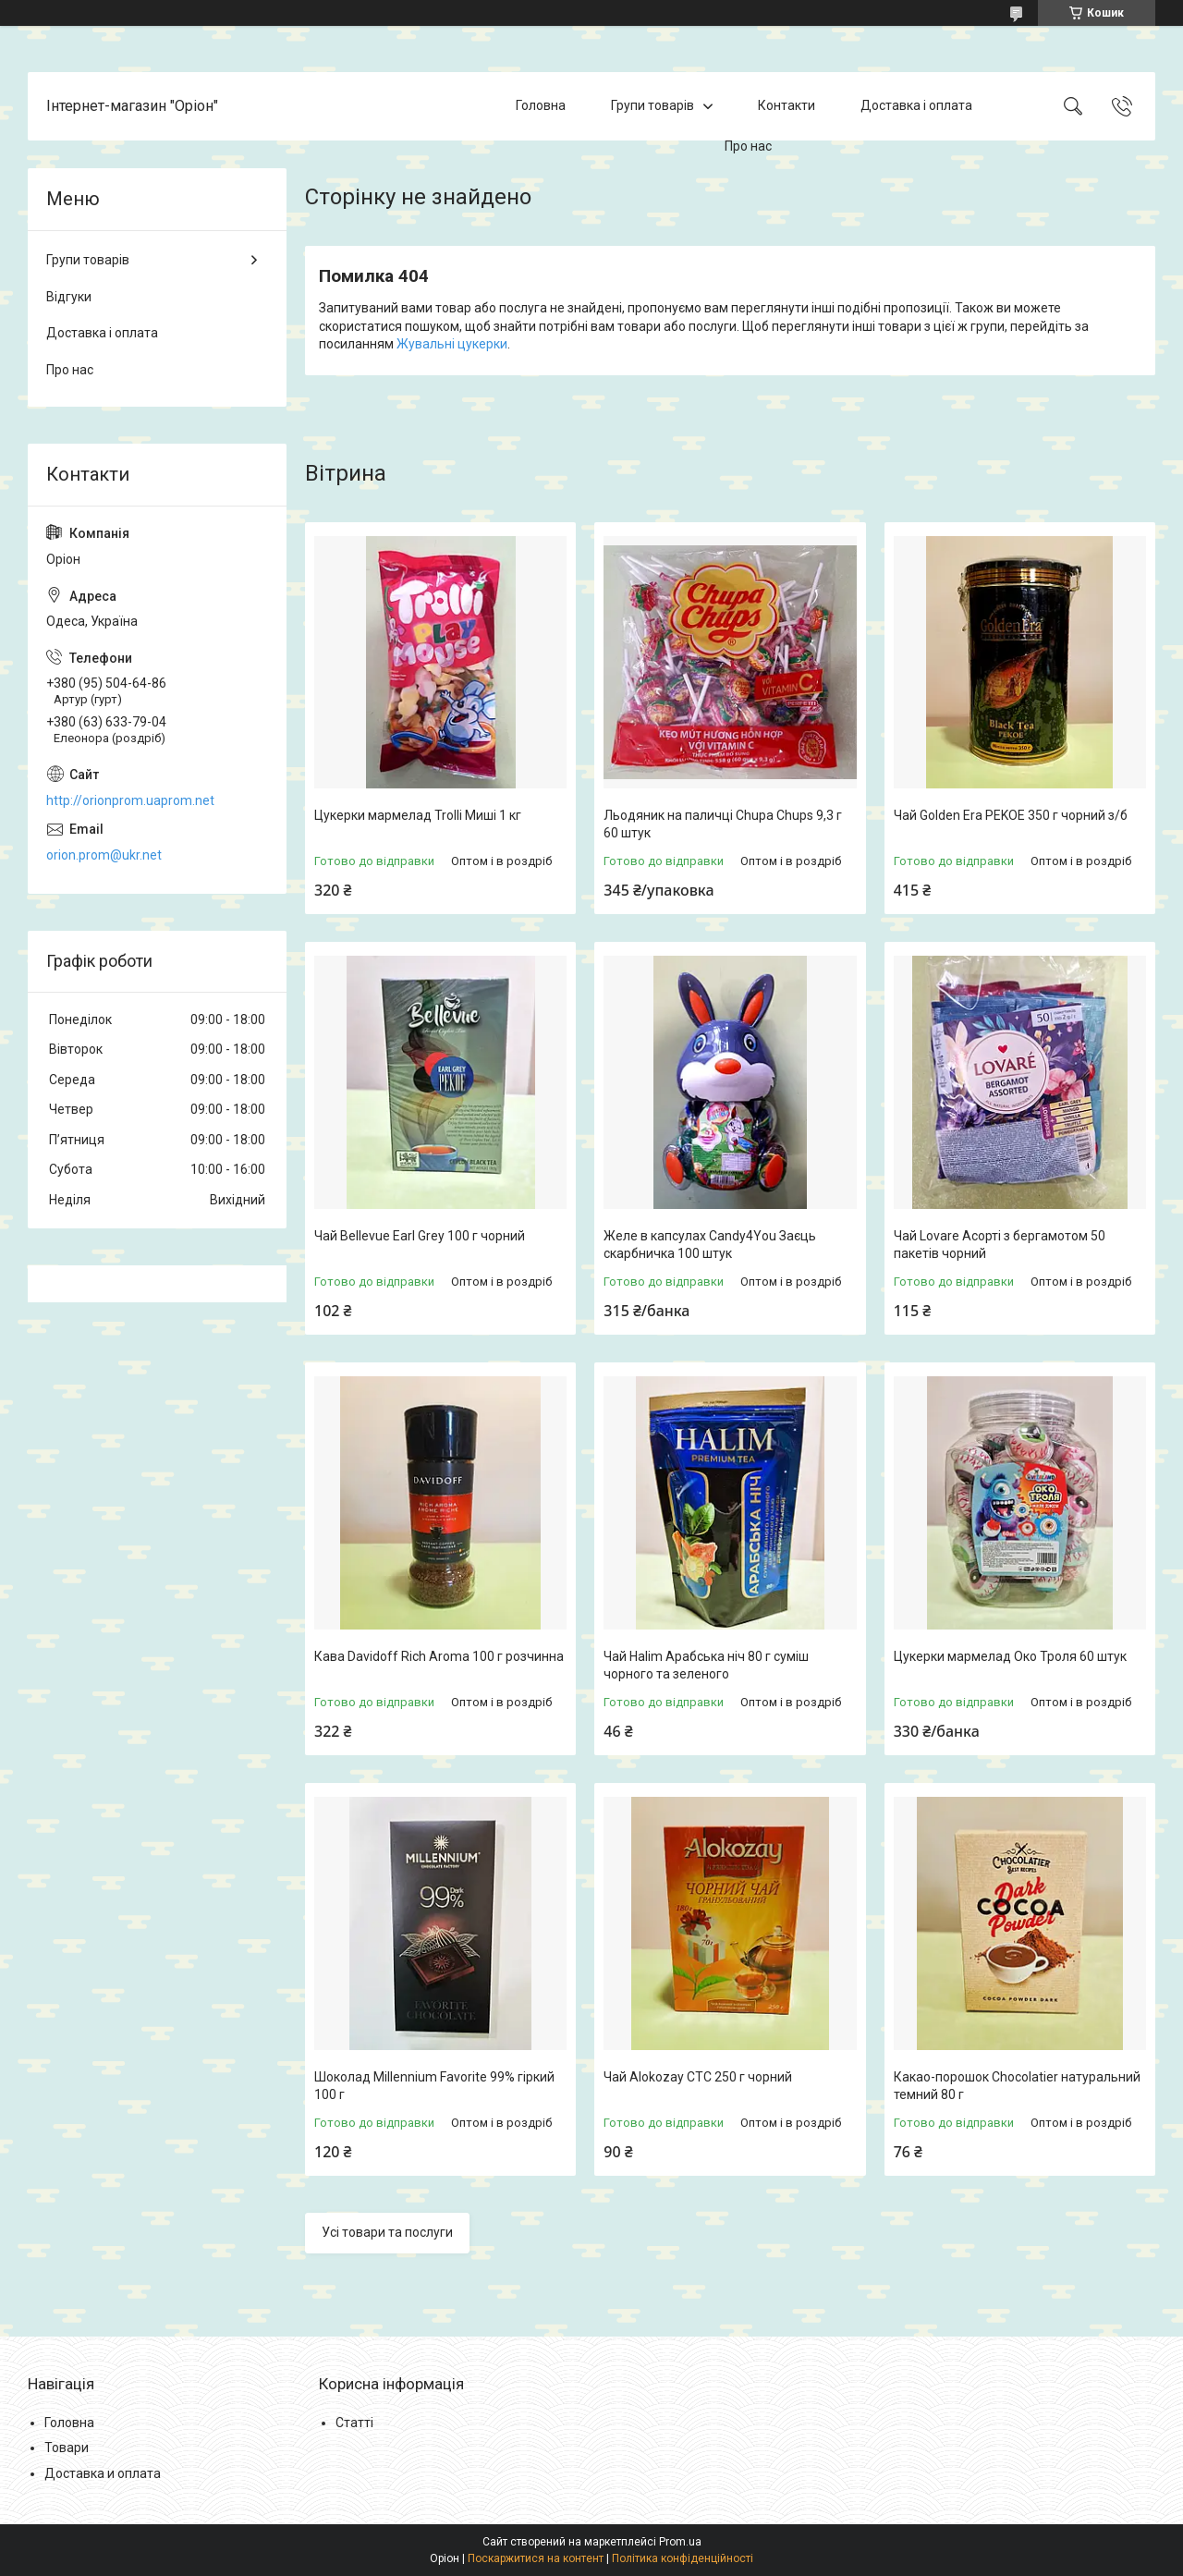  I want to click on Поскаржитися на контент, so click(536, 2558).